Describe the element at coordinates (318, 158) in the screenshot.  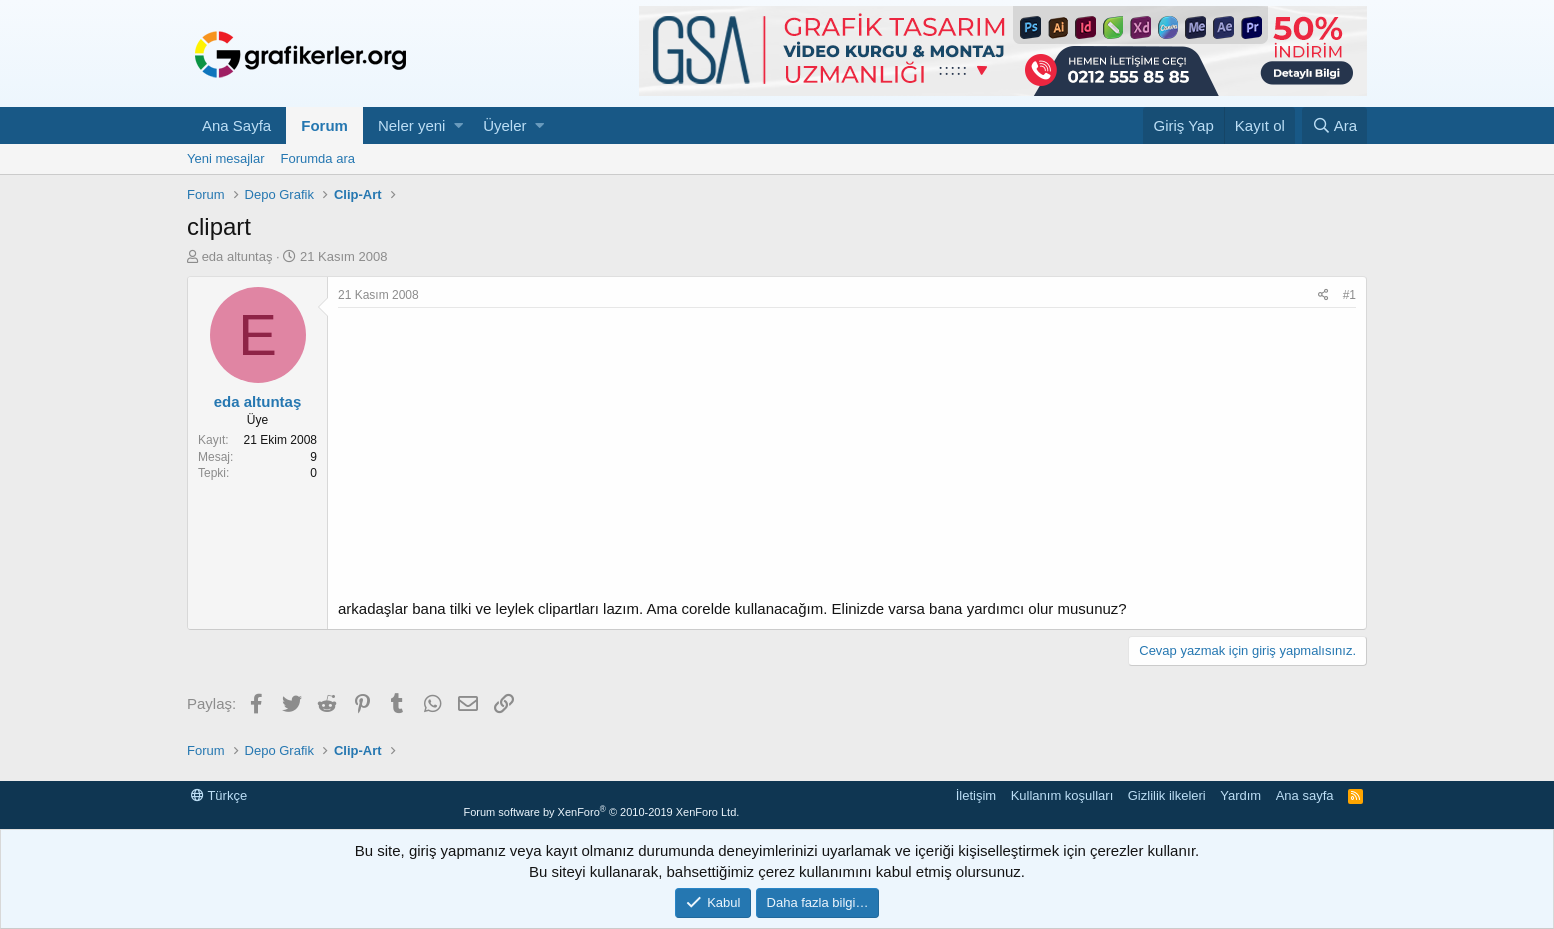
I see `Forumda ara` at that location.